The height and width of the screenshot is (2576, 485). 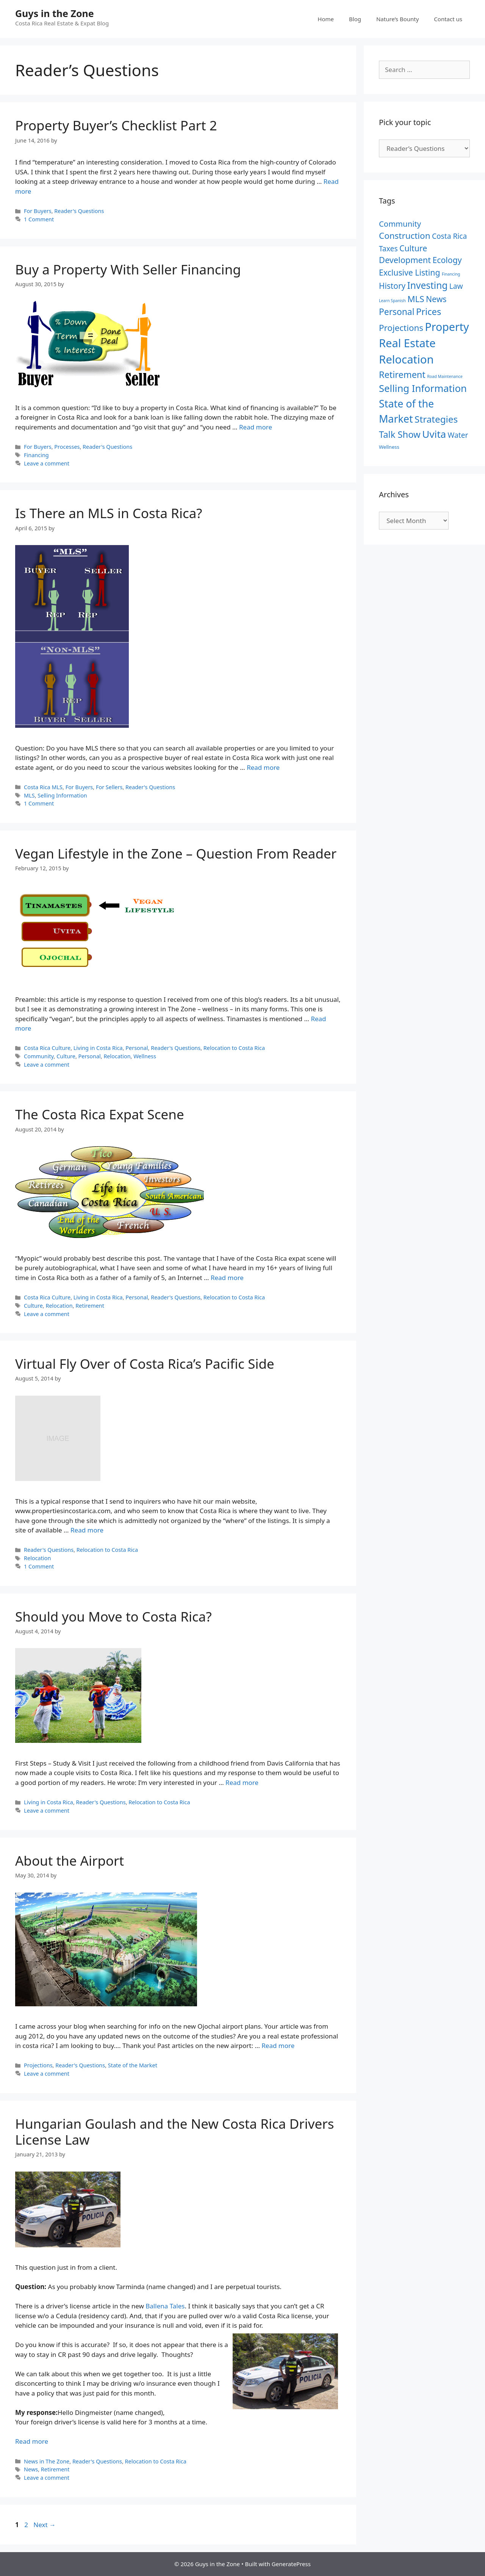 I want to click on Wellness, so click(x=144, y=1056).